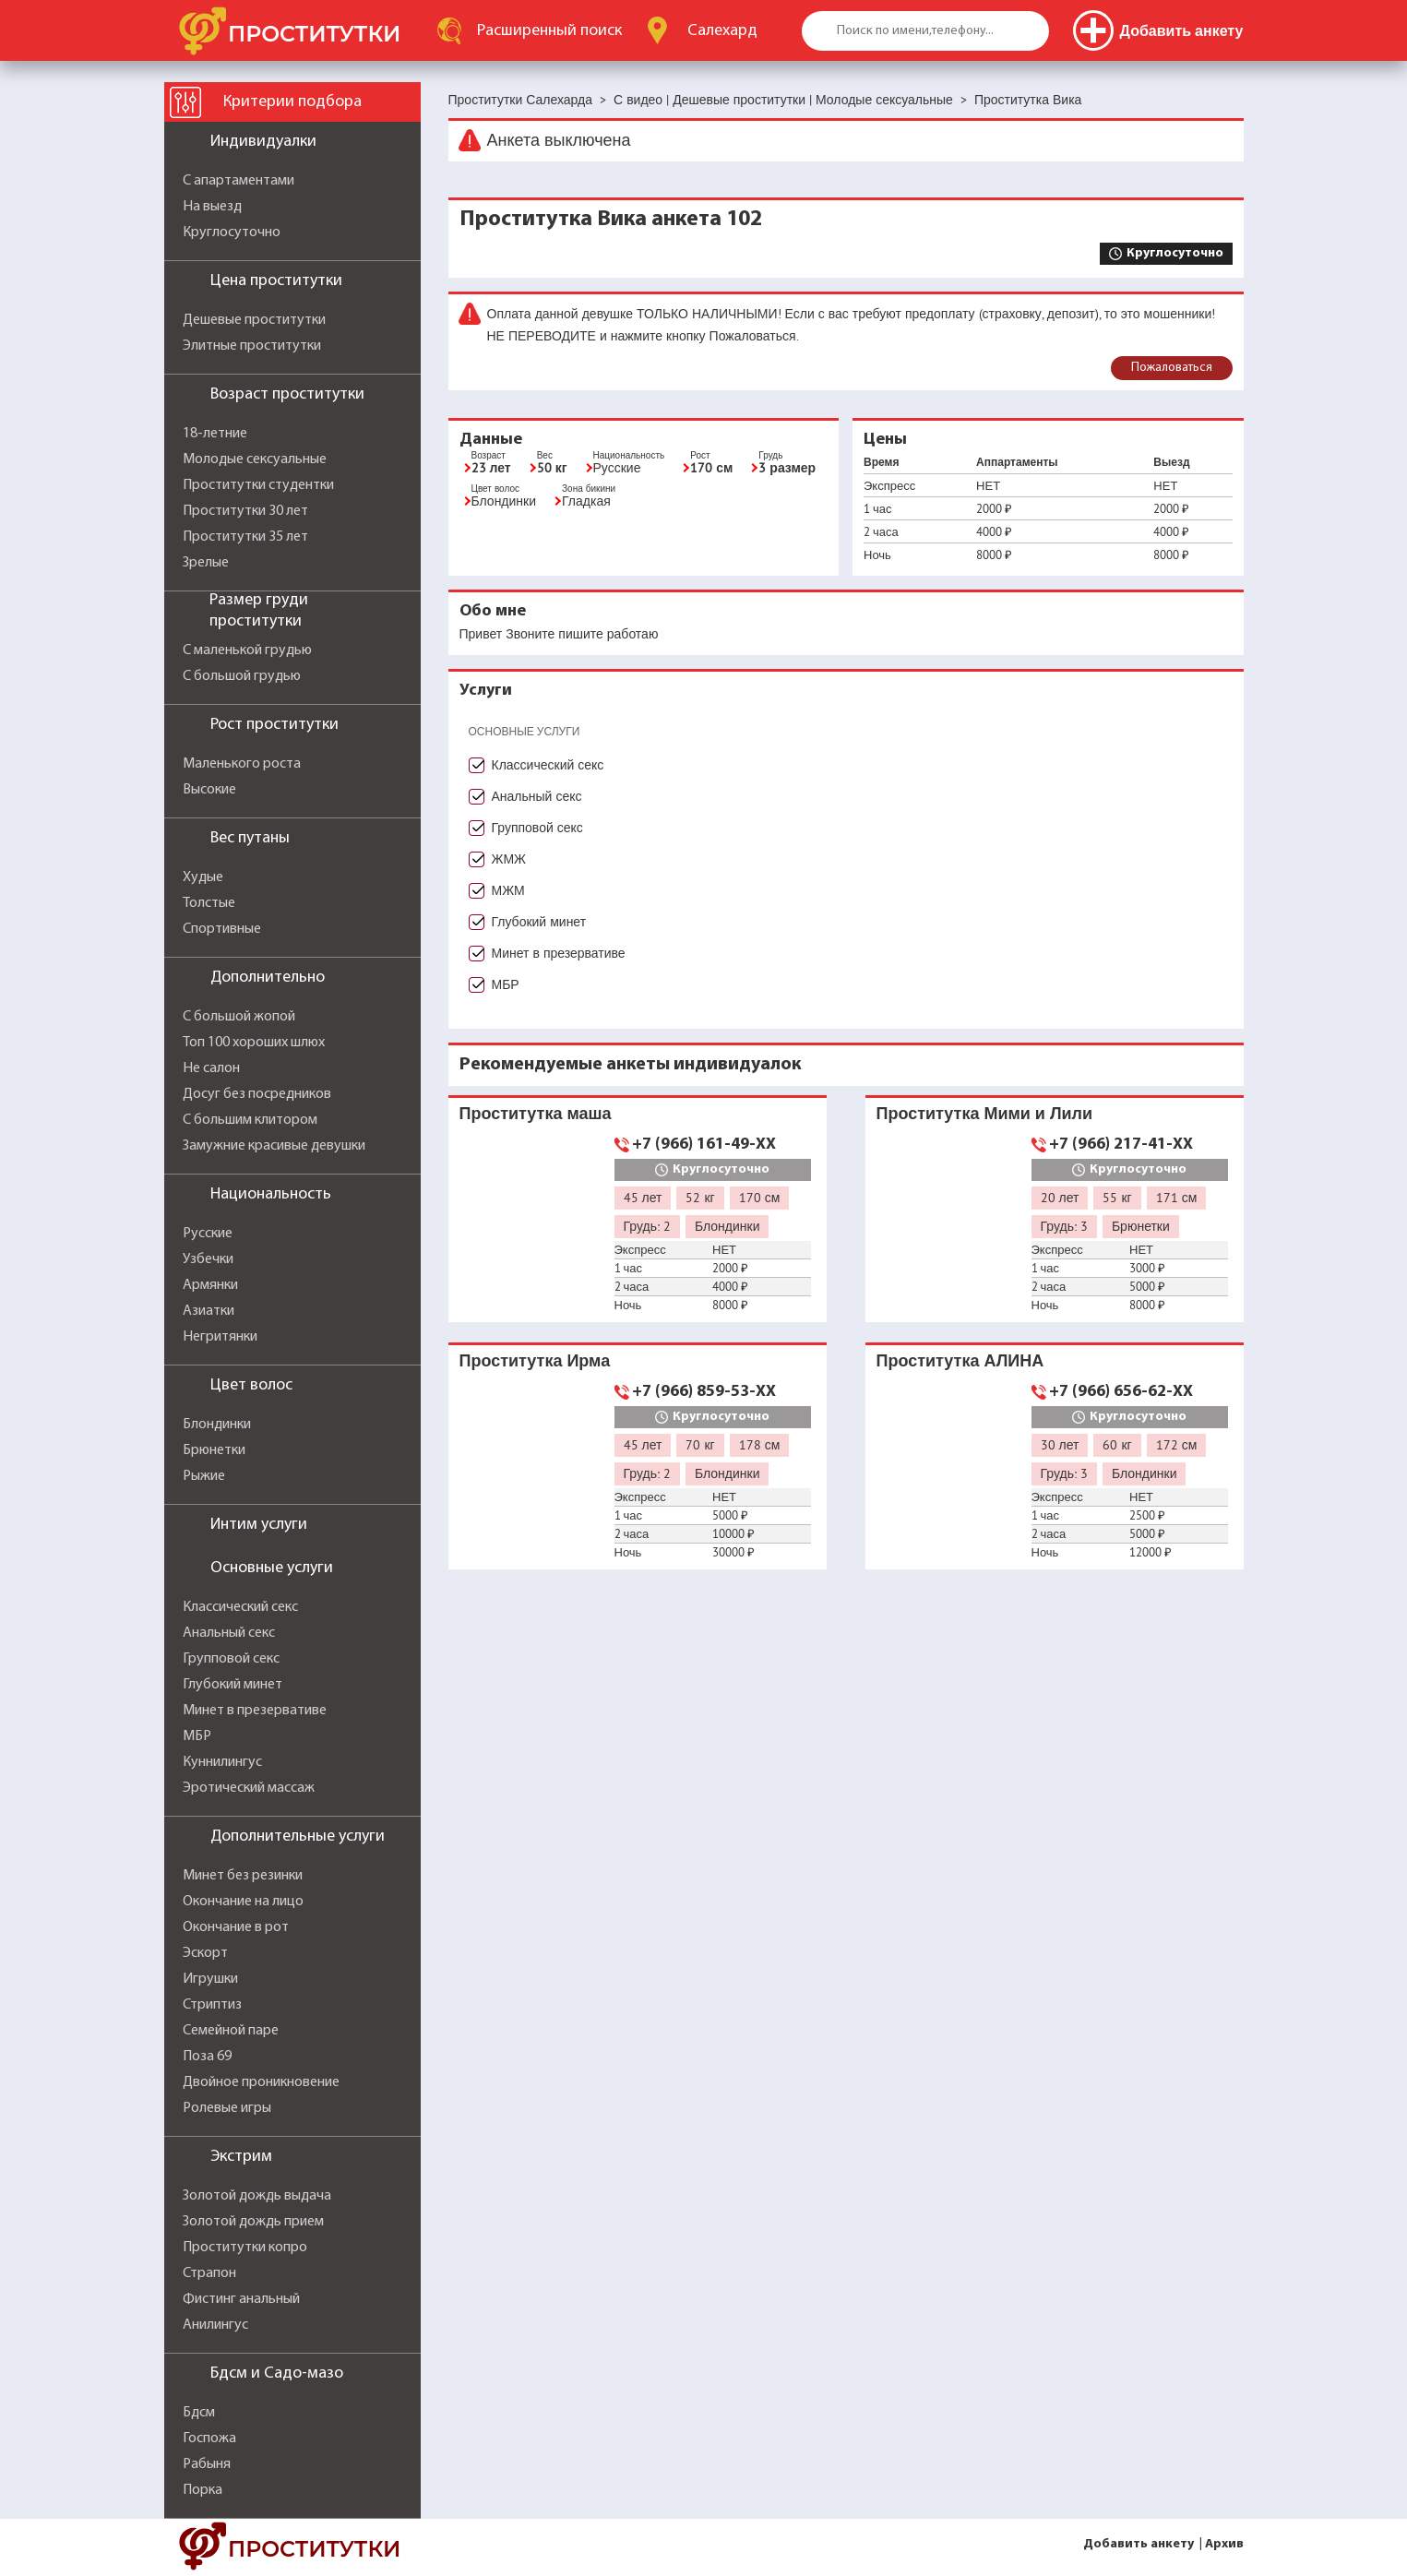 The height and width of the screenshot is (2576, 1407). I want to click on Не салон, so click(211, 1068).